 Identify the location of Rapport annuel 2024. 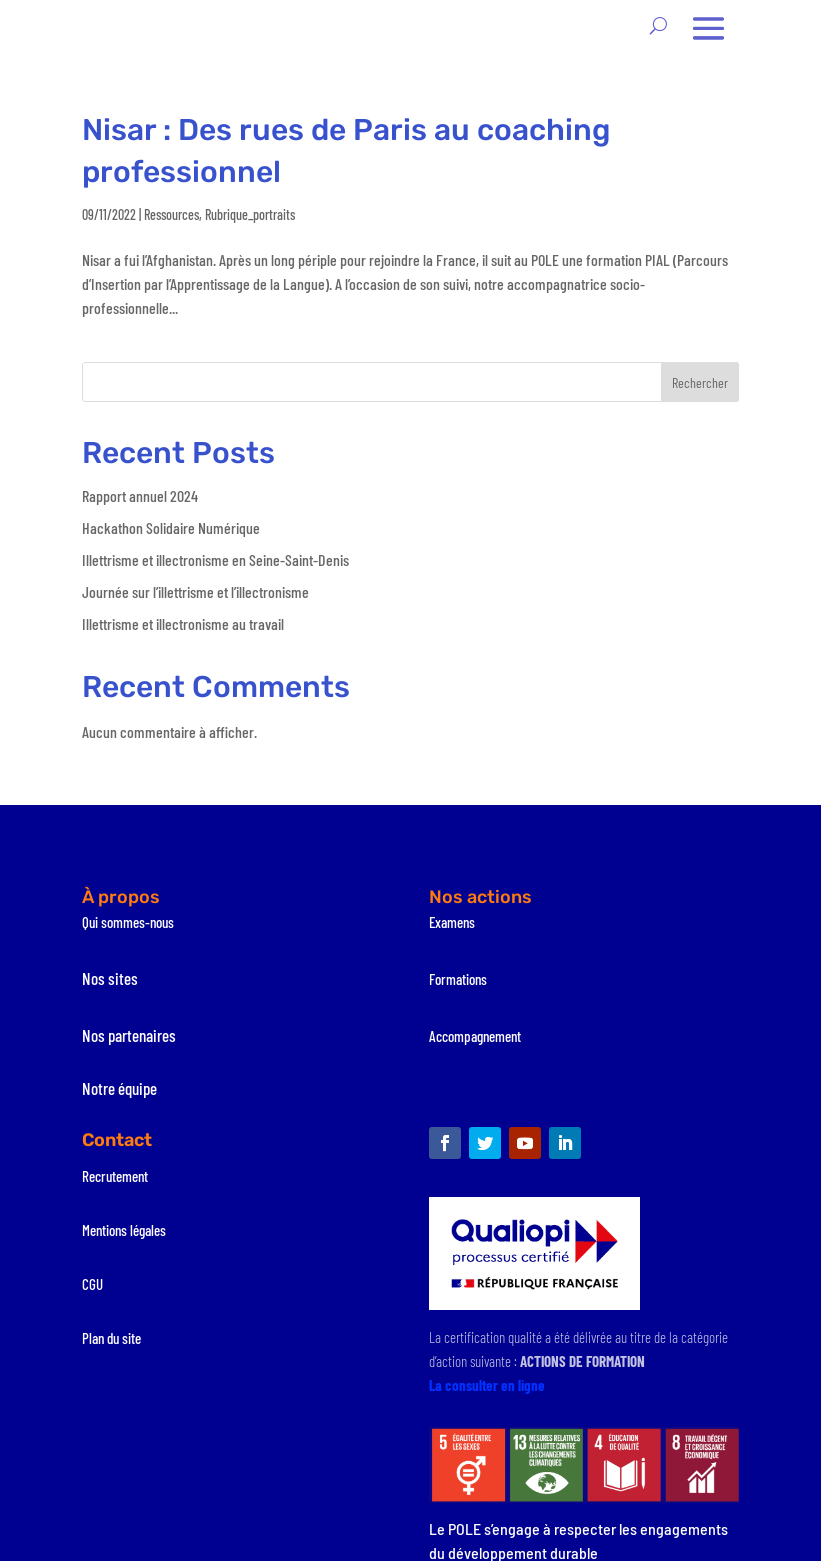
(140, 495).